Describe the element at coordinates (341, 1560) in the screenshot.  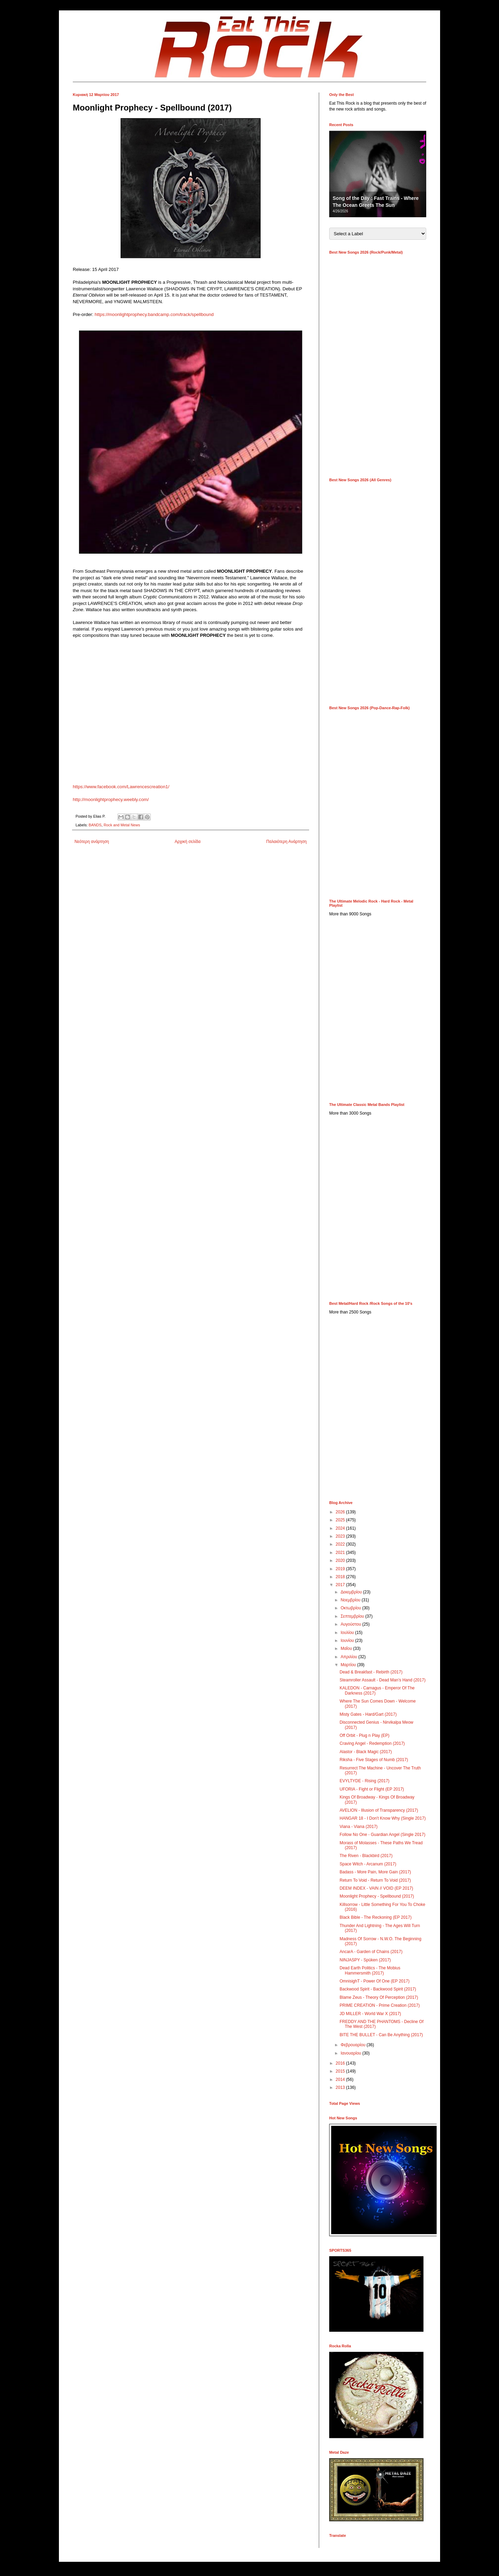
I see `2020` at that location.